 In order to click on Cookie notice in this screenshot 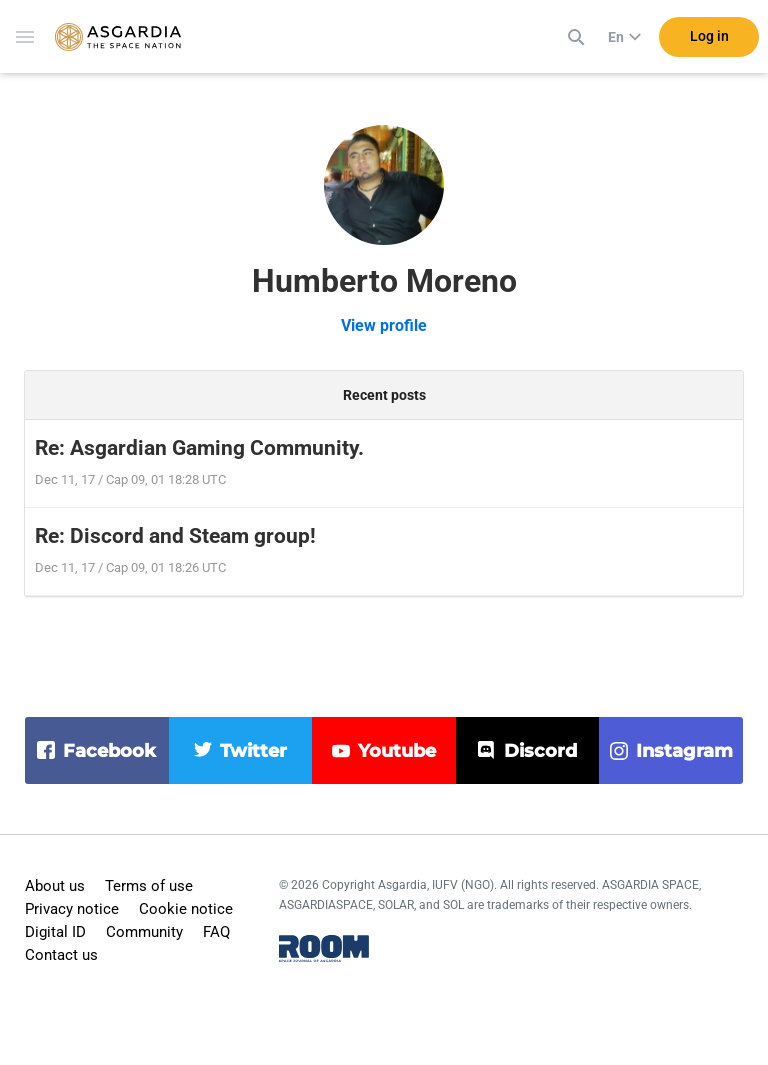, I will do `click(186, 909)`.